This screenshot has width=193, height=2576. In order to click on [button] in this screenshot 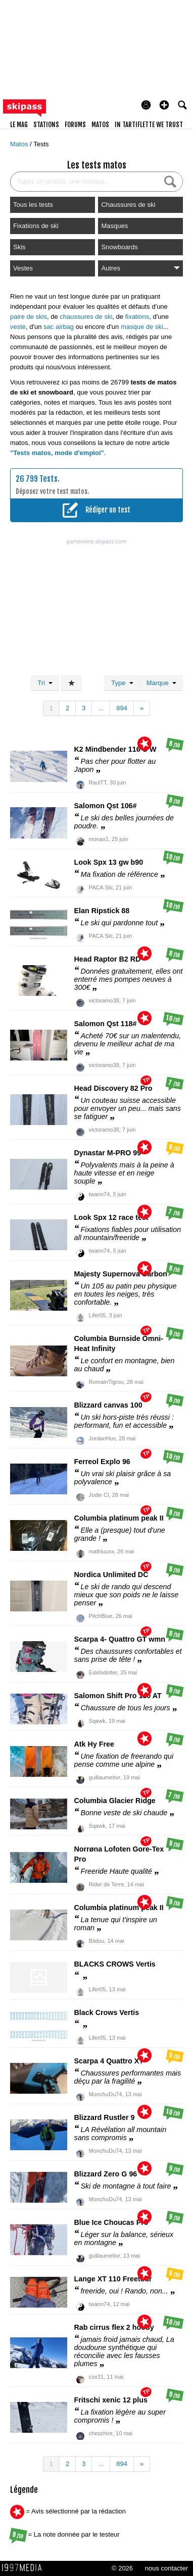, I will do `click(164, 104)`.